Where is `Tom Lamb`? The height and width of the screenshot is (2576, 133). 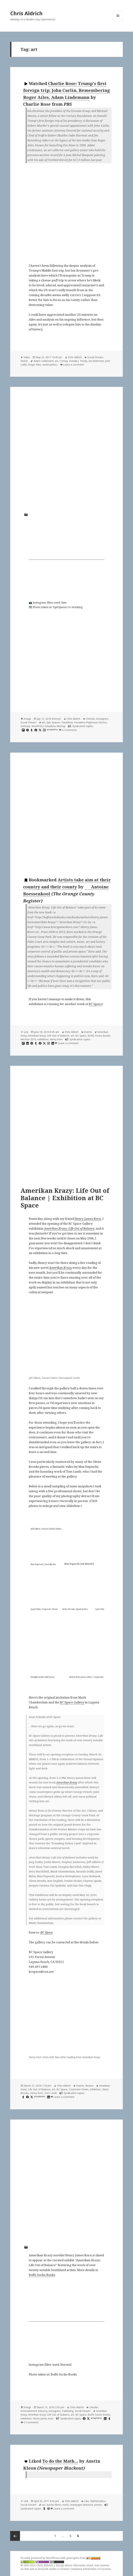
Tom Lamb is located at coordinates (50, 2093).